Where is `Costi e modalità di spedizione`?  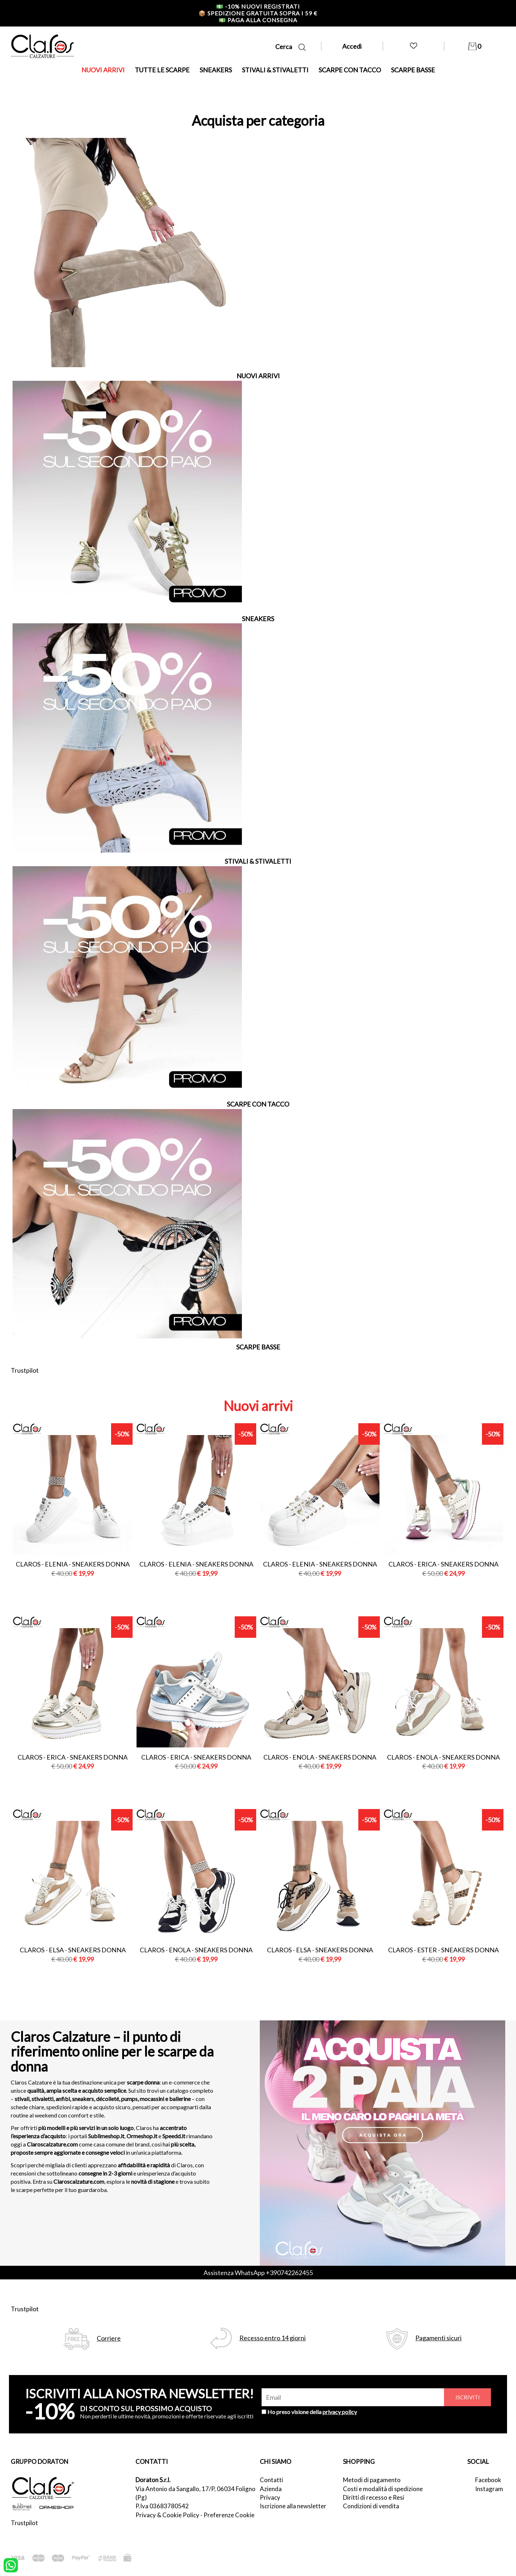 Costi e modalità di spedizione is located at coordinates (383, 2489).